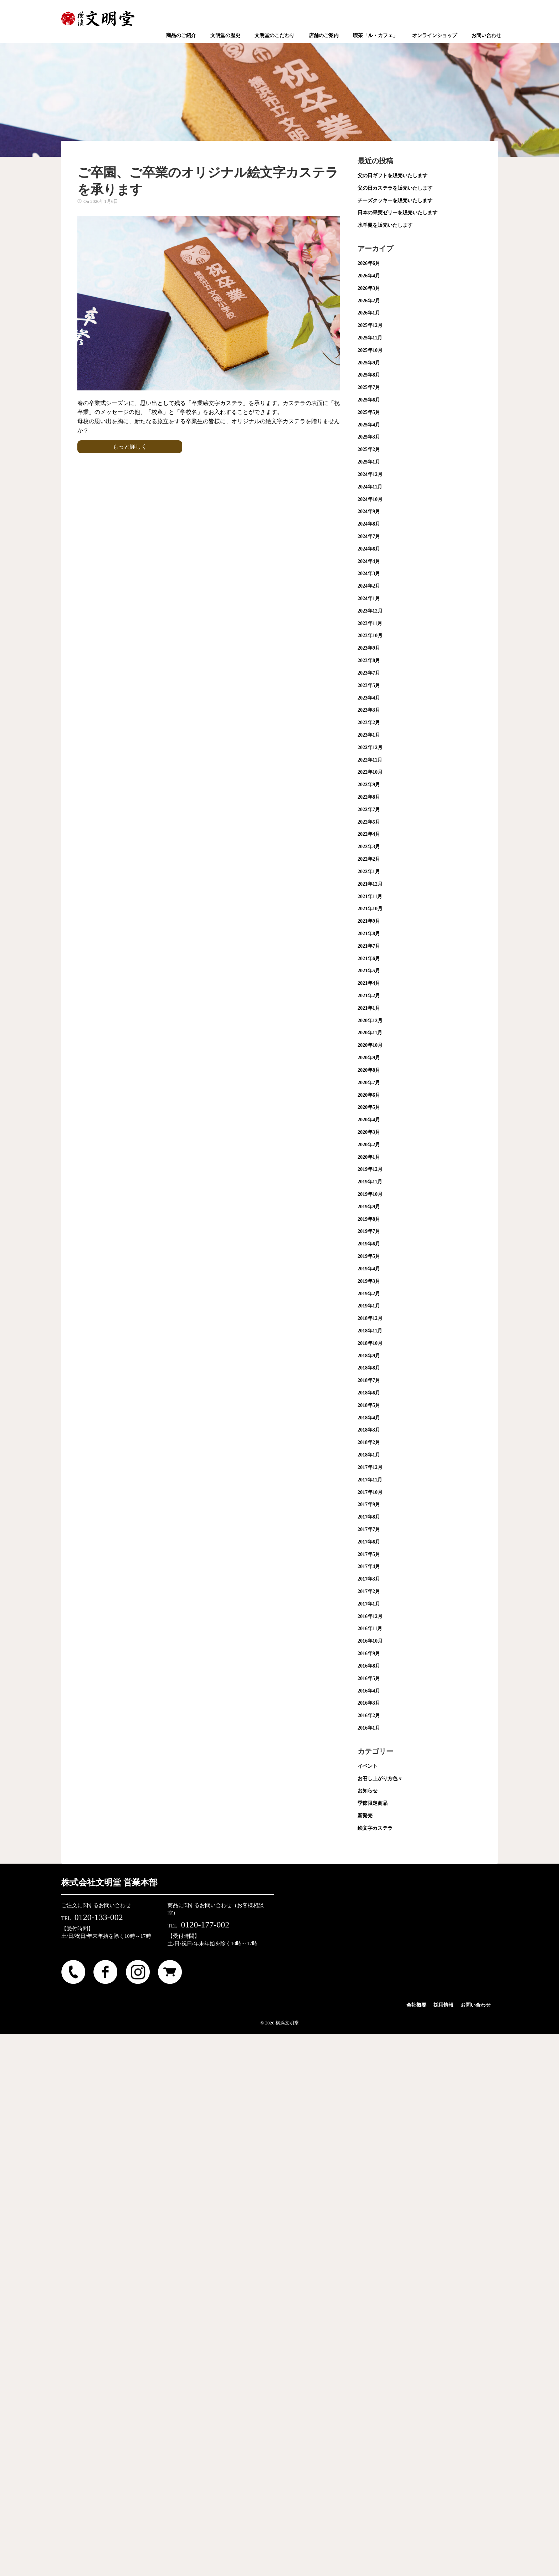  I want to click on 2026年3月, so click(369, 288).